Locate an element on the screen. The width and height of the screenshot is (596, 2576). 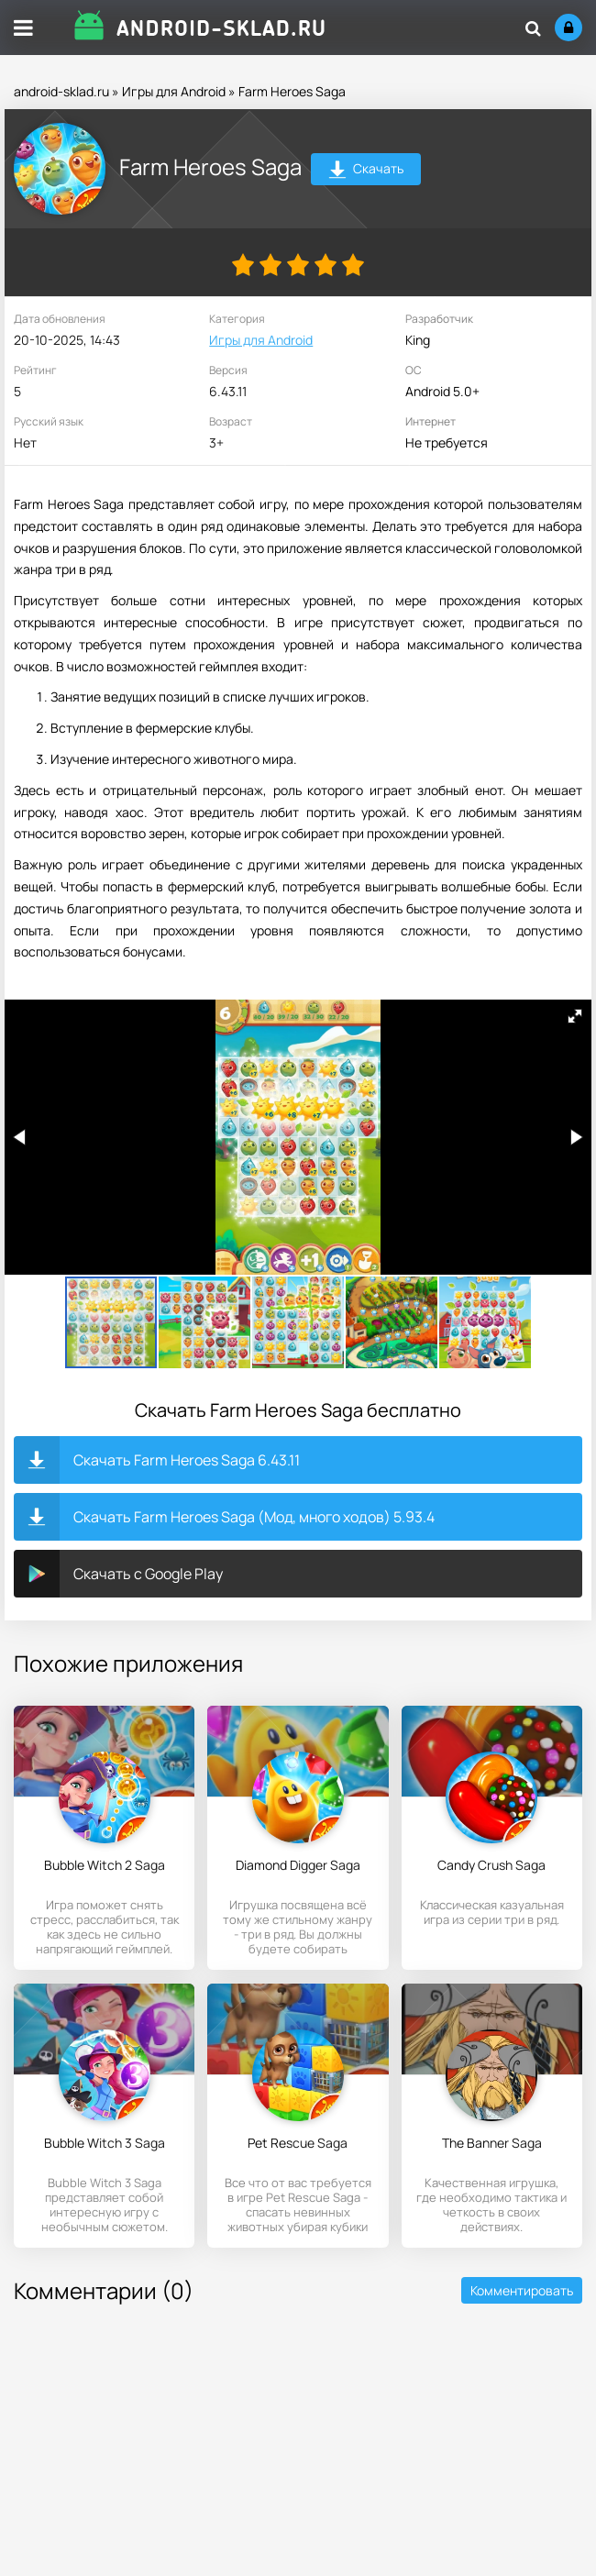
android-sklad.ru is located at coordinates (61, 91).